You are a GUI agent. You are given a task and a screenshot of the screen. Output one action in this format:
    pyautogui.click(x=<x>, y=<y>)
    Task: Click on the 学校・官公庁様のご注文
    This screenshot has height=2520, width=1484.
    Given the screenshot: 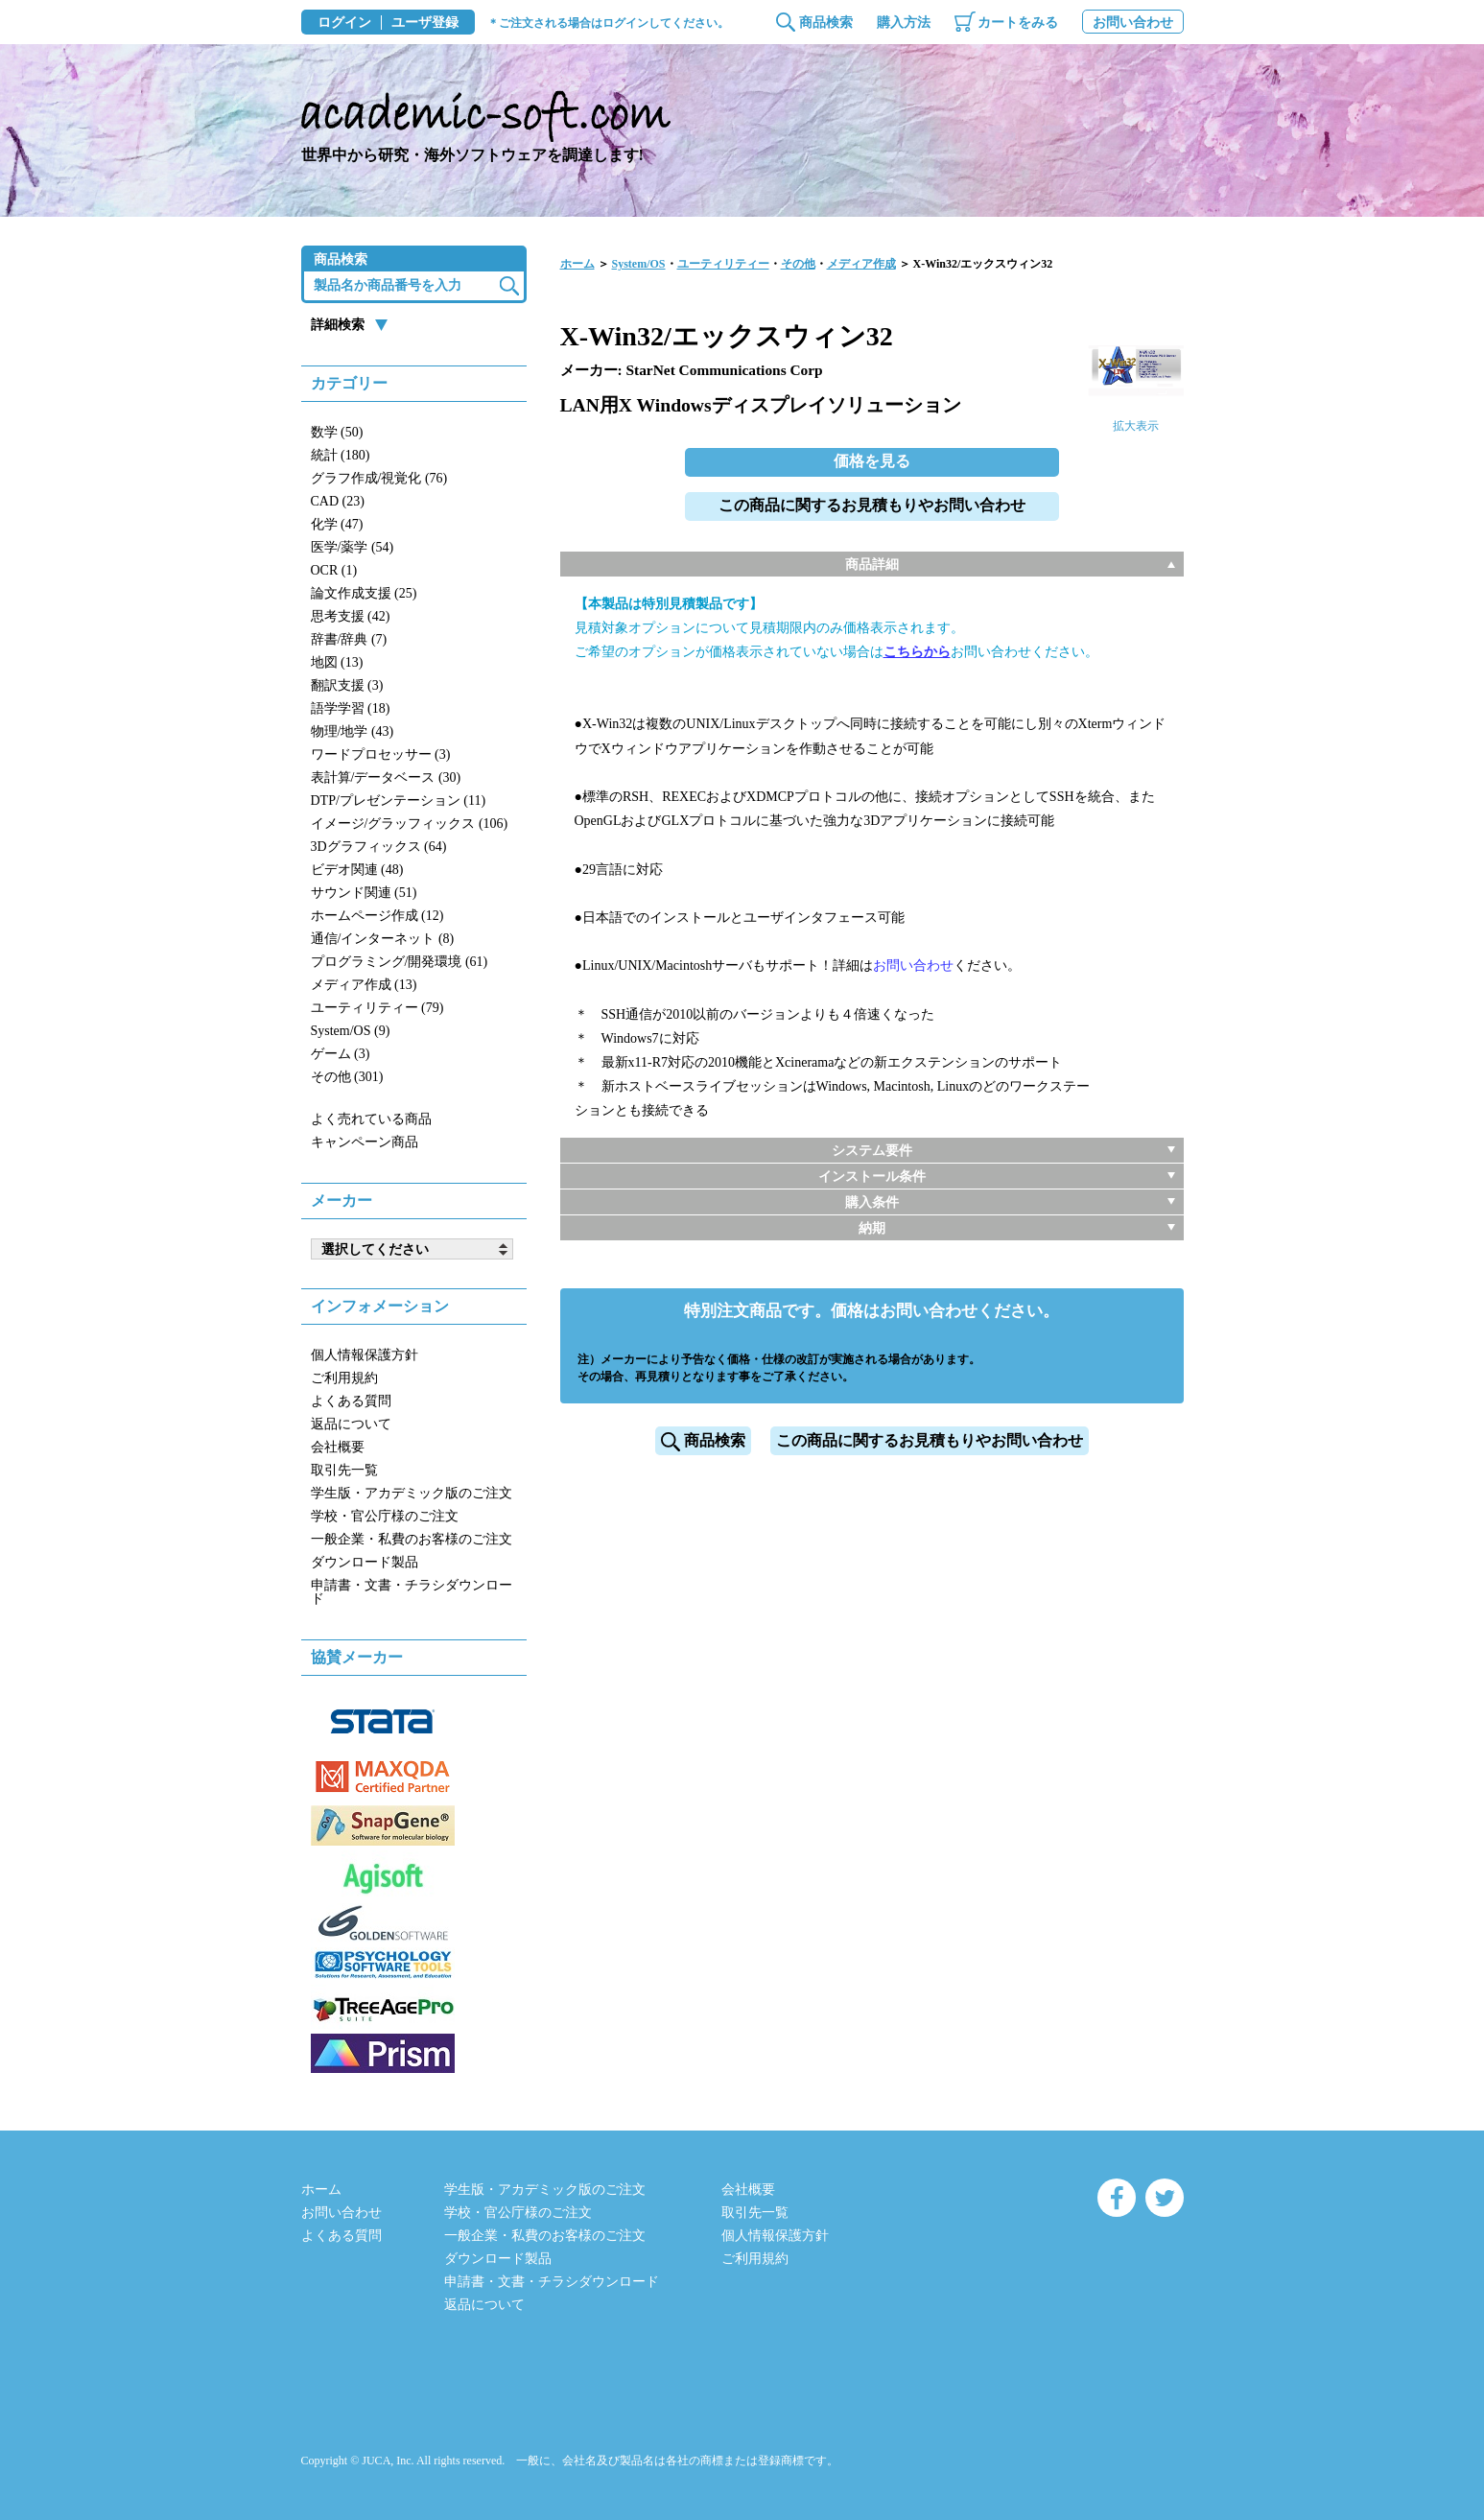 What is the action you would take?
    pyautogui.click(x=385, y=1516)
    